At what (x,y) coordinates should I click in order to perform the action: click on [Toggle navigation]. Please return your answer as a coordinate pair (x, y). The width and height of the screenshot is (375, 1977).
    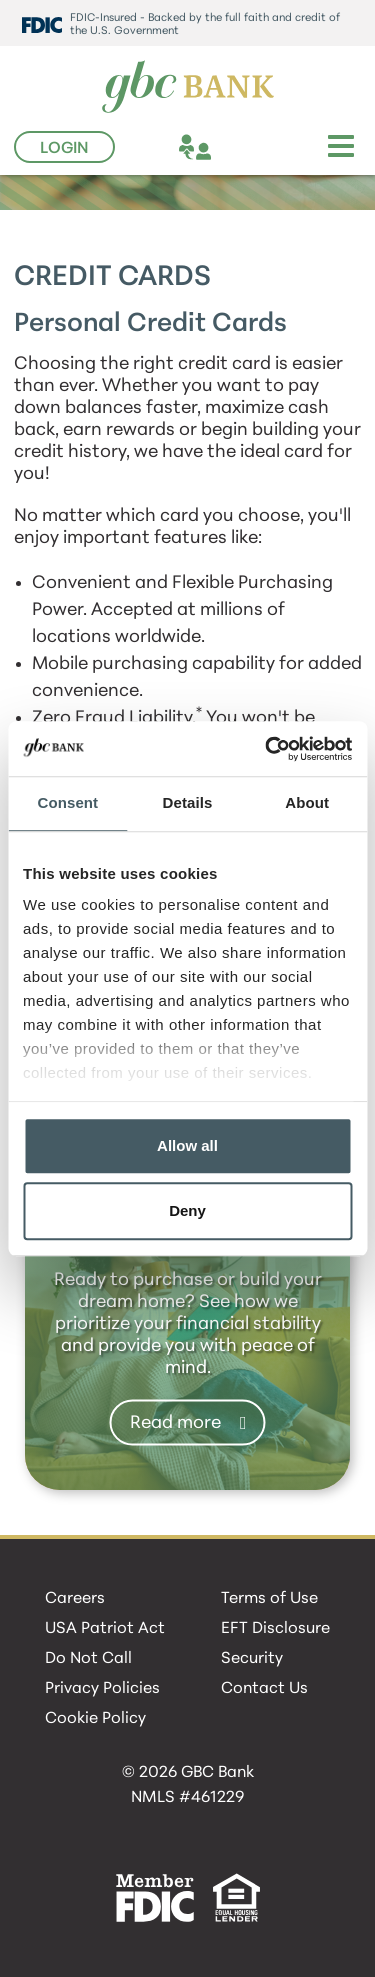
    Looking at the image, I should click on (341, 146).